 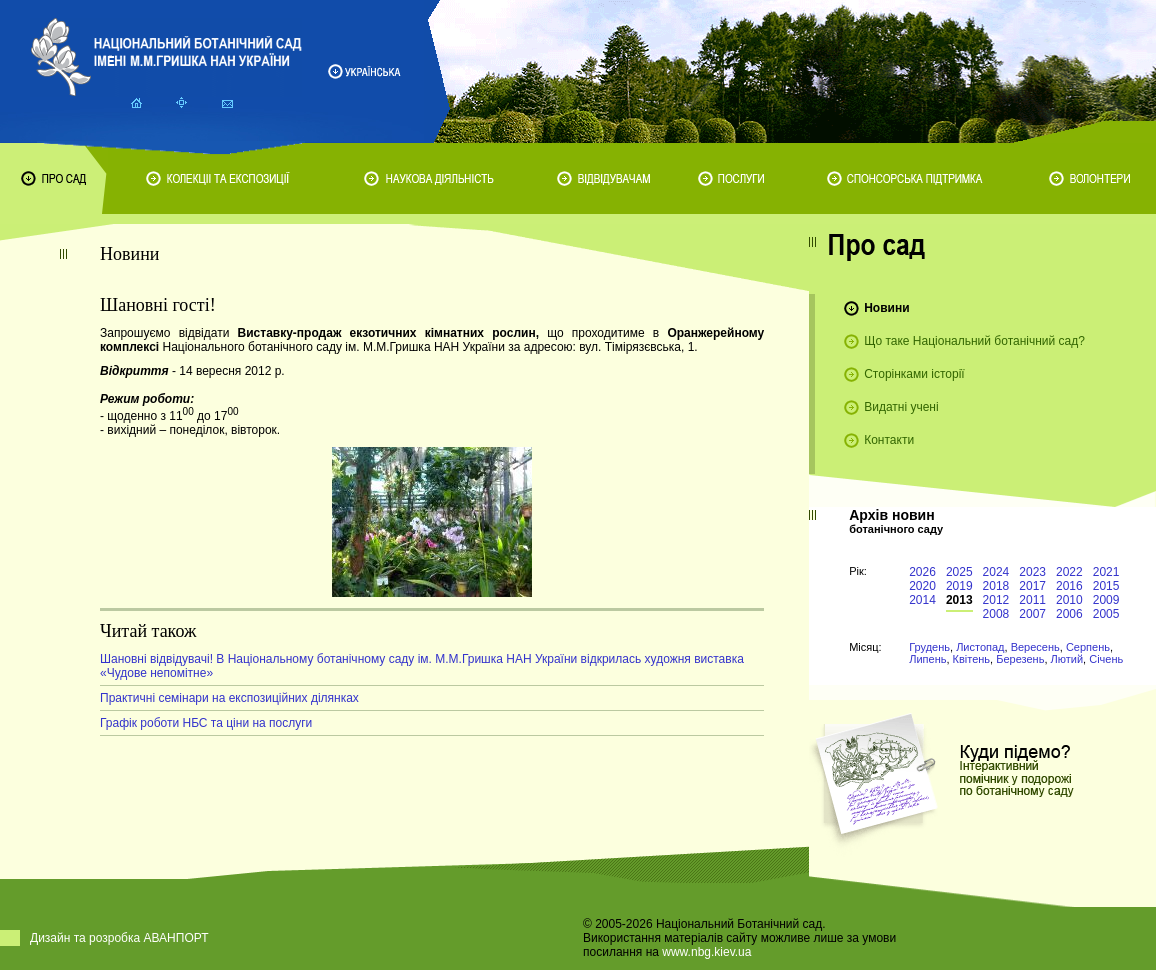 I want to click on Новини, so click(x=886, y=308).